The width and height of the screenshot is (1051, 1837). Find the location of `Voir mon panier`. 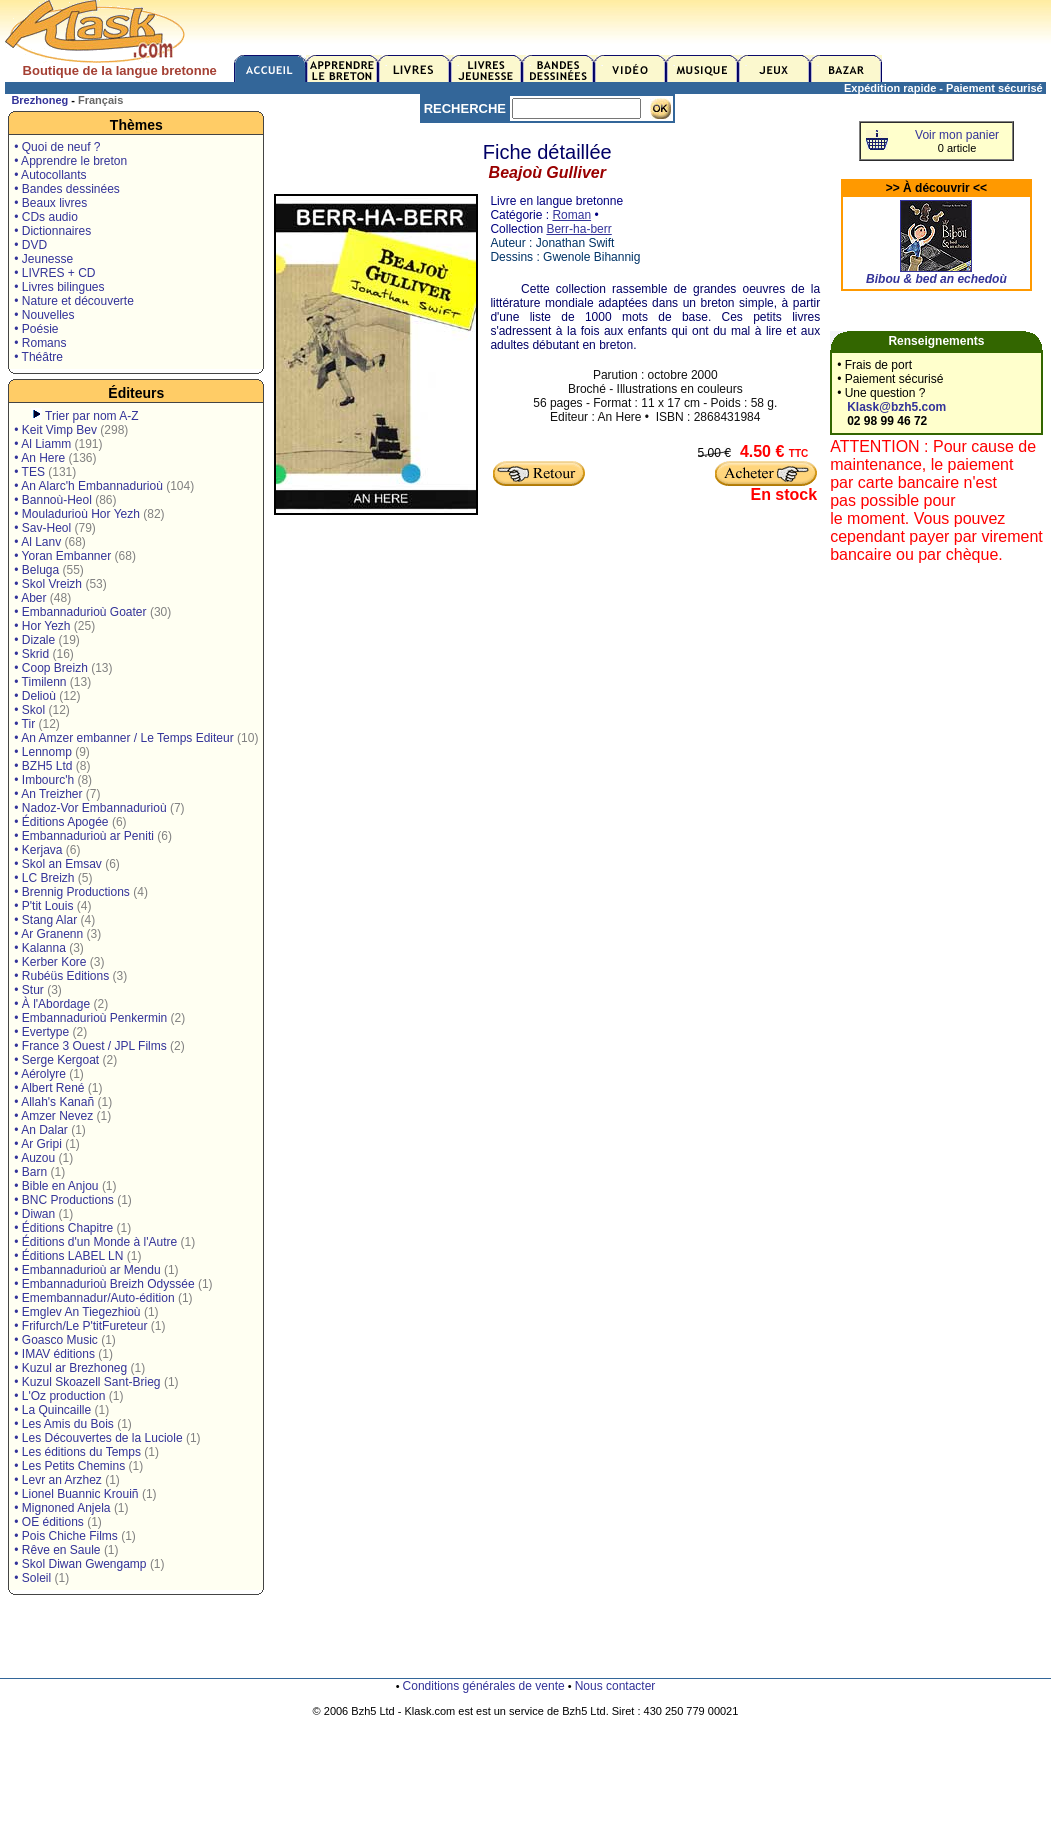

Voir mon panier is located at coordinates (957, 135).